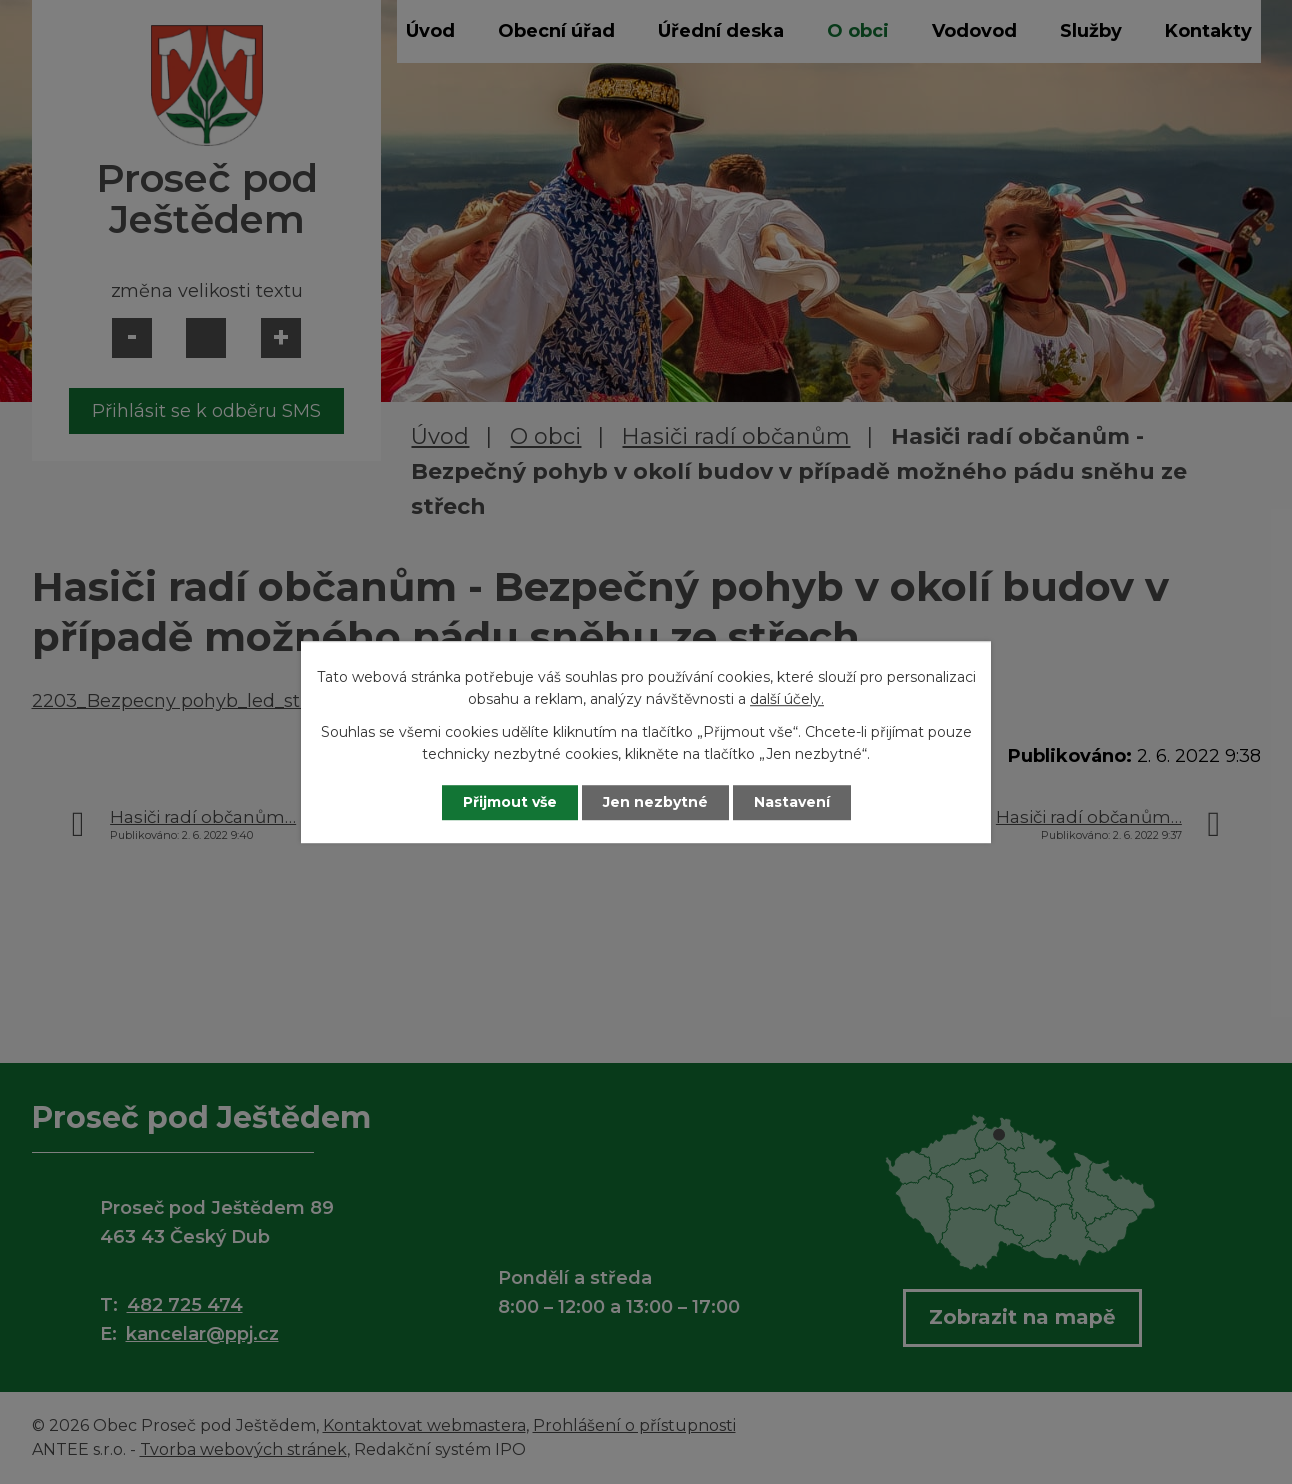 The width and height of the screenshot is (1292, 1484). Describe the element at coordinates (510, 802) in the screenshot. I see `Přijmout vše [Přijmout všechny cookies]` at that location.